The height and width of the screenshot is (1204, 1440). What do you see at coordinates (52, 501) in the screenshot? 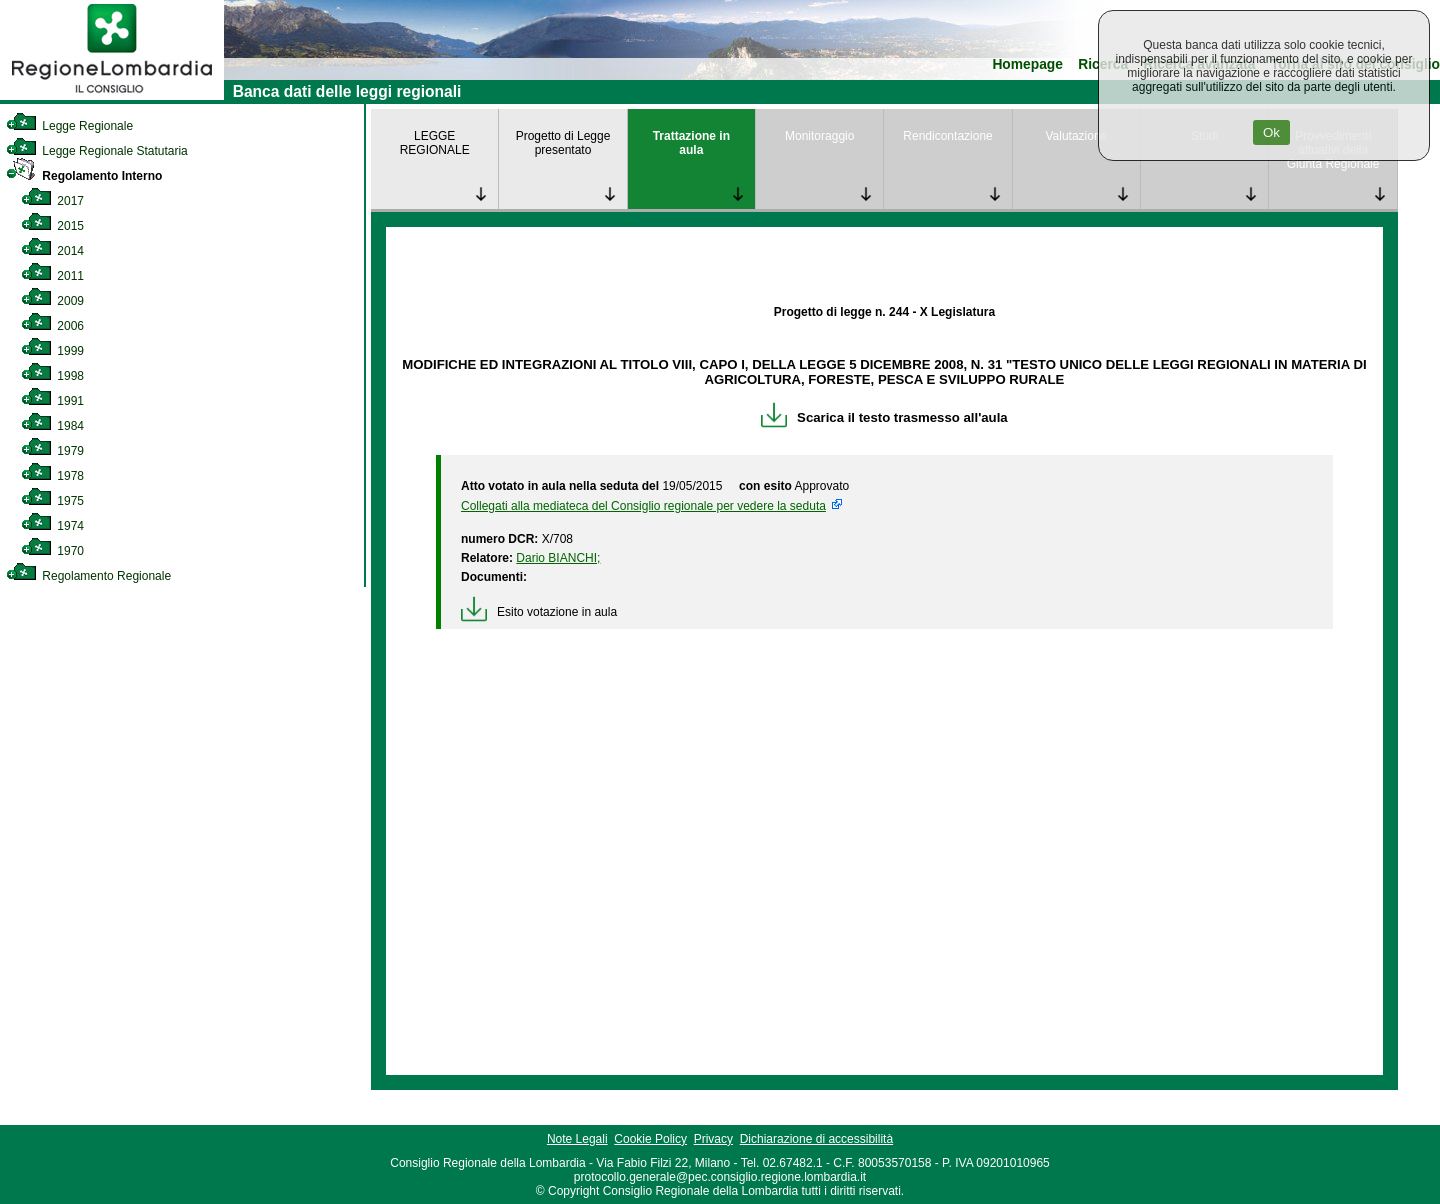
I see `1975 [link]` at bounding box center [52, 501].